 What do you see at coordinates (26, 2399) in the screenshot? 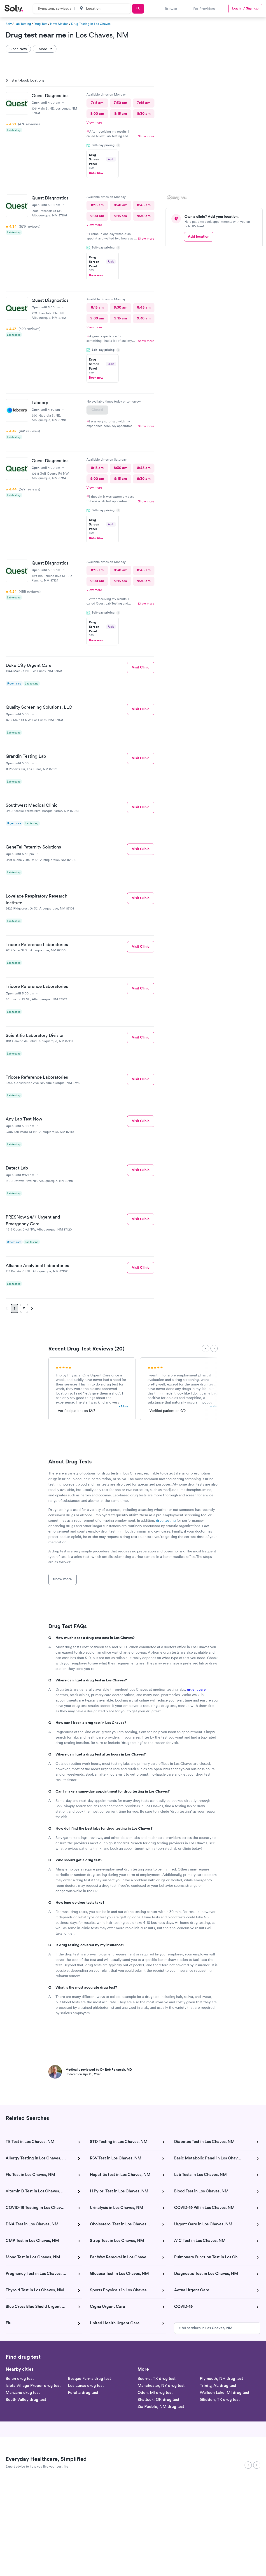
I see `South Valley drug test` at bounding box center [26, 2399].